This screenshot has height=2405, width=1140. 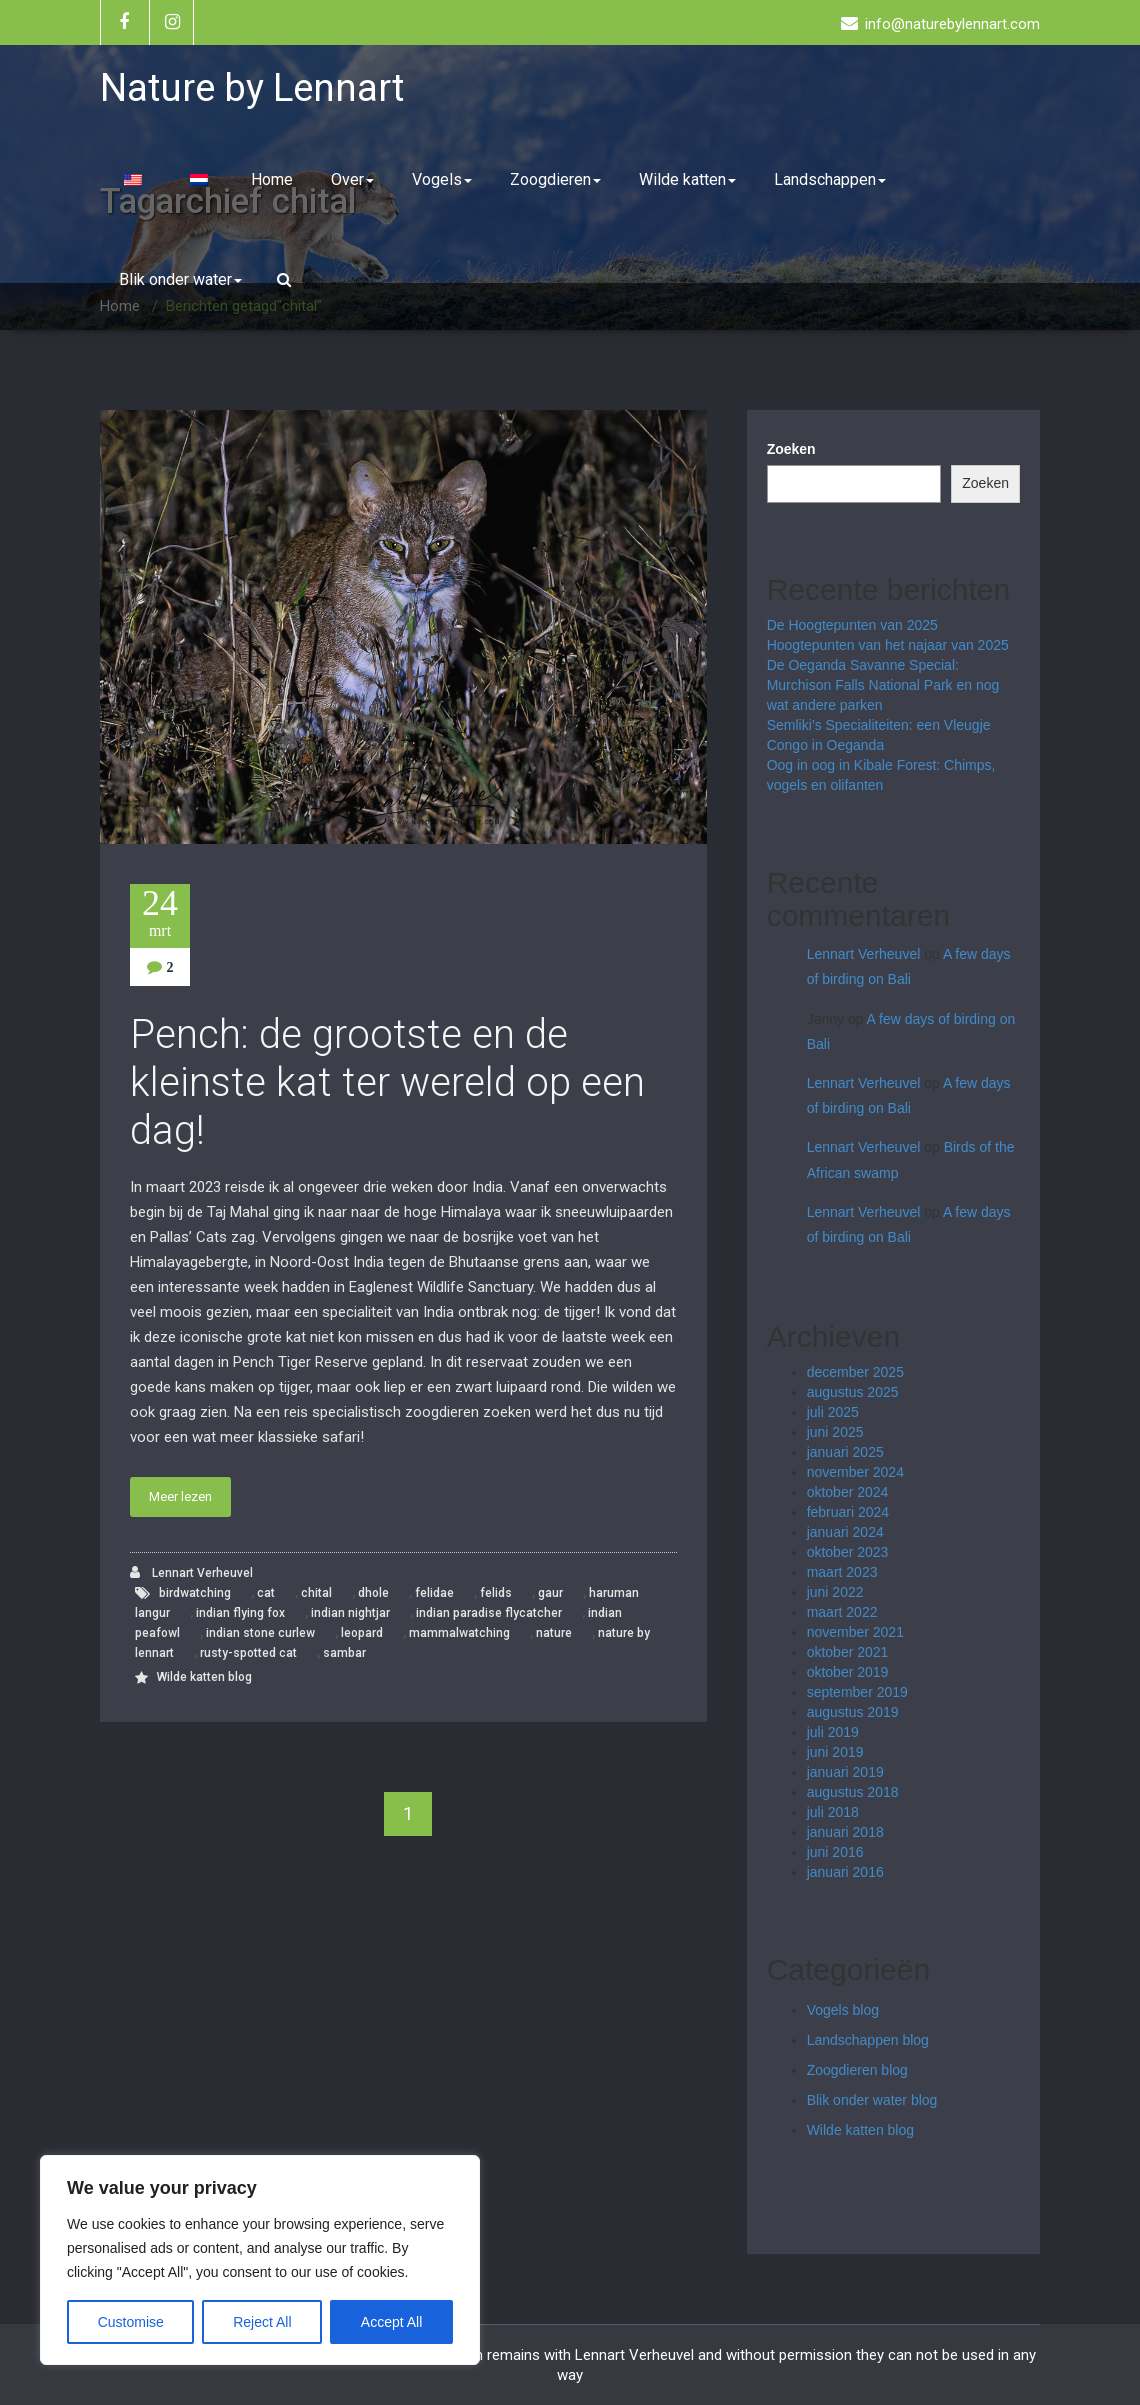 I want to click on september 2019, so click(x=857, y=1692).